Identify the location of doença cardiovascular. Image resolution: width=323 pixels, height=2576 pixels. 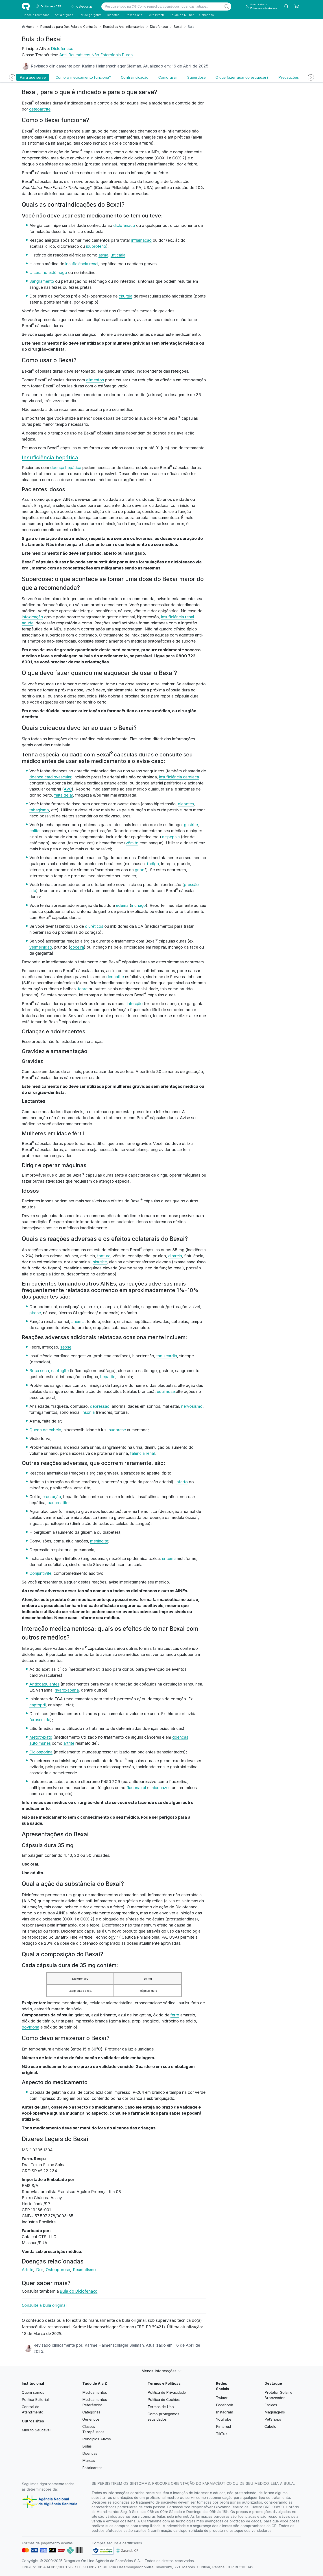
(50, 777).